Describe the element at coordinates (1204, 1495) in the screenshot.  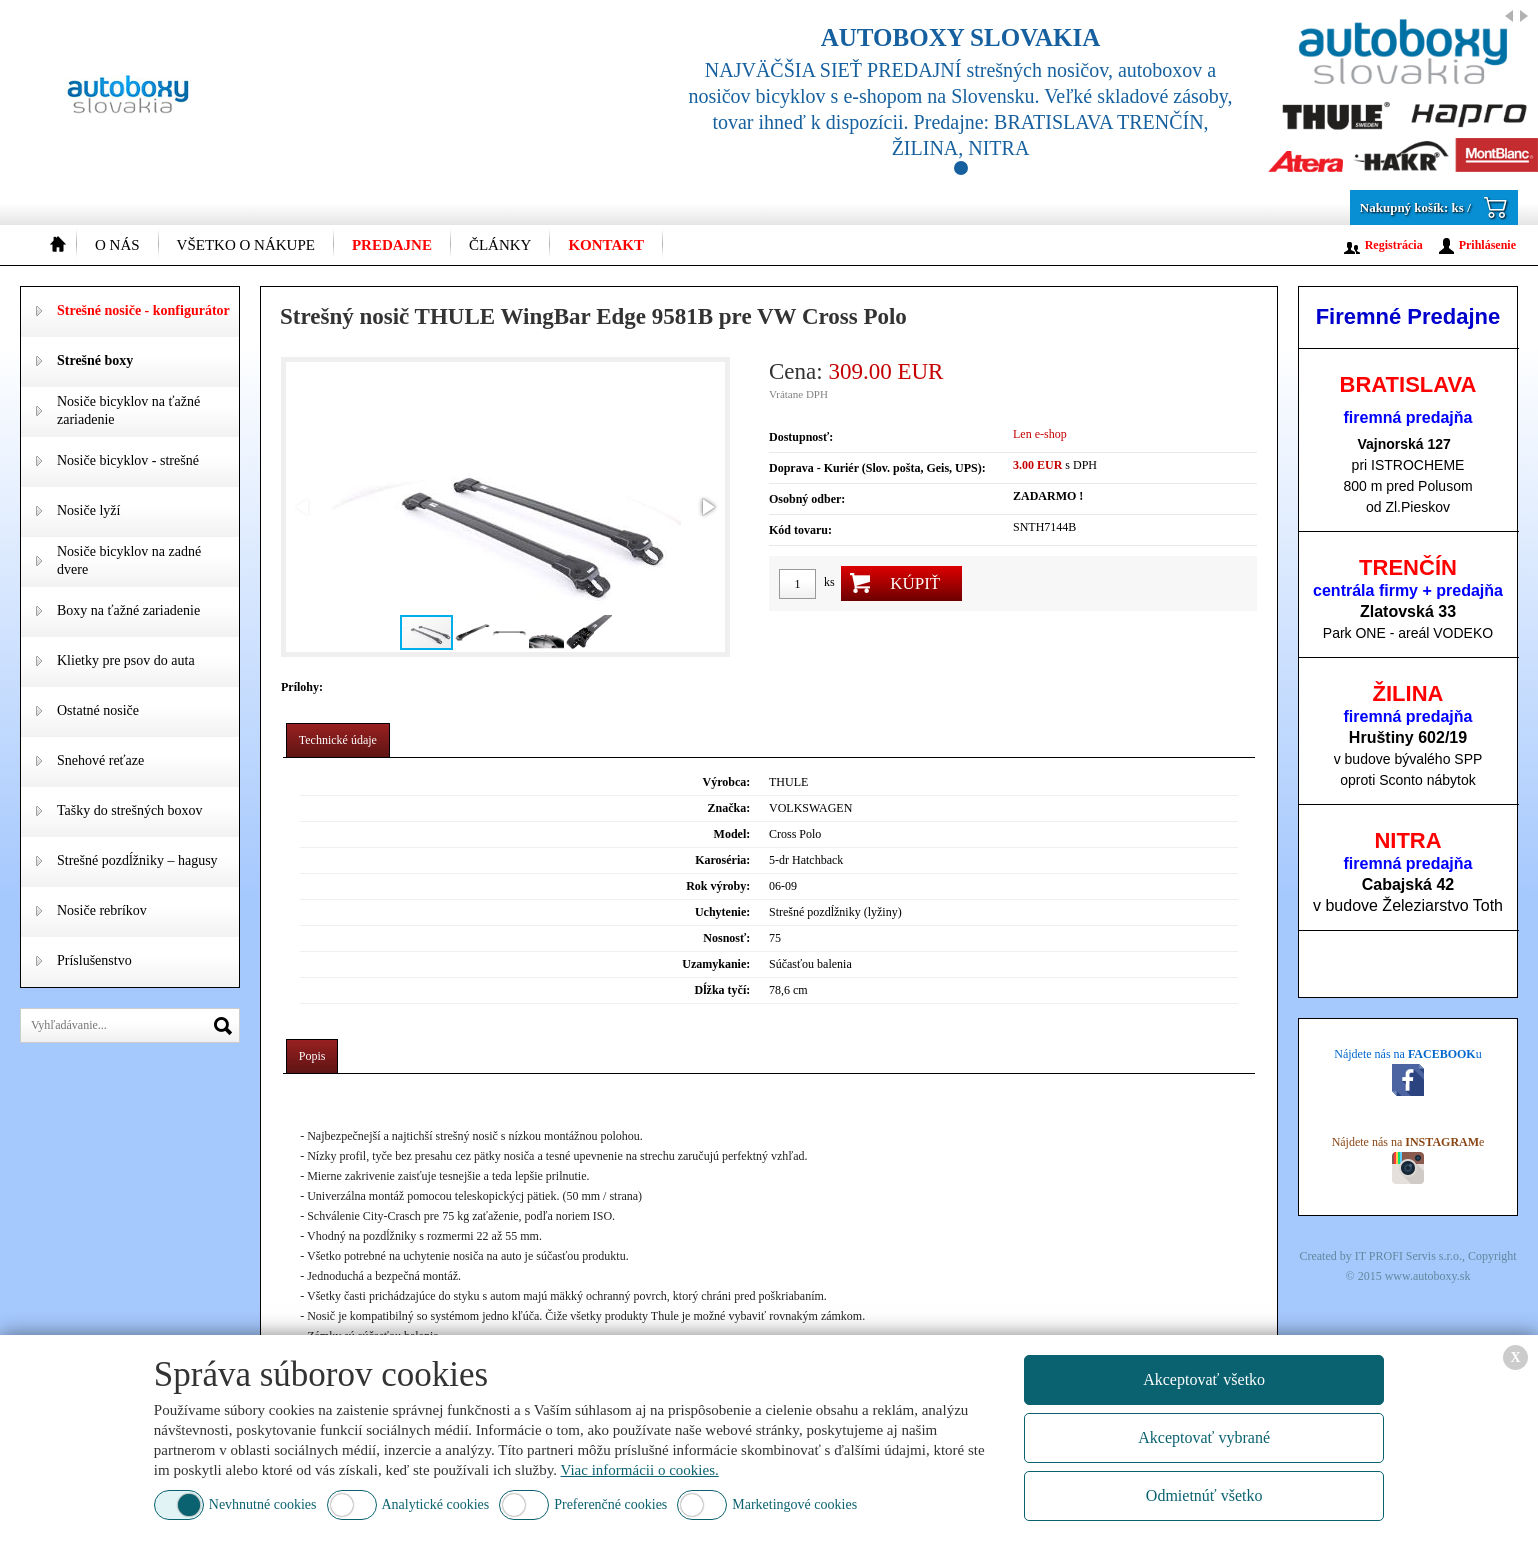
I see `Odmietnúť všetko` at that location.